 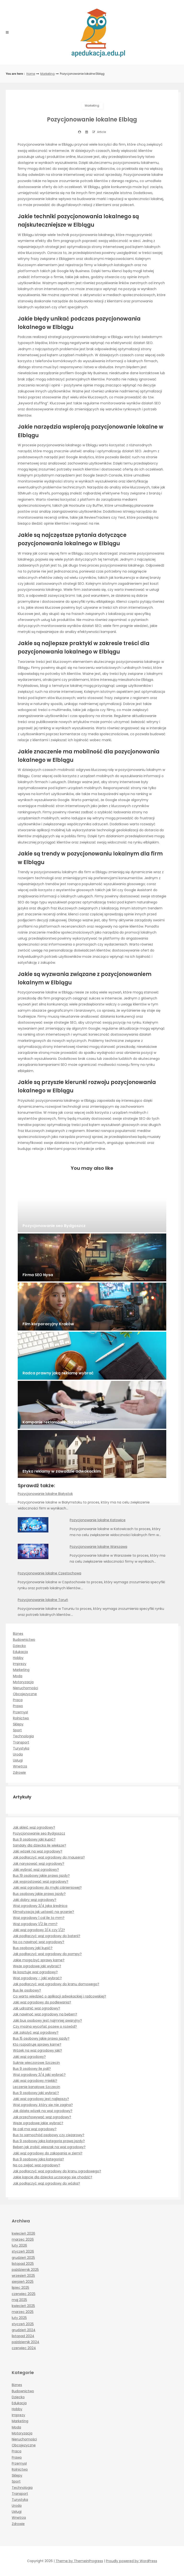 I want to click on Sport, so click(x=17, y=1730).